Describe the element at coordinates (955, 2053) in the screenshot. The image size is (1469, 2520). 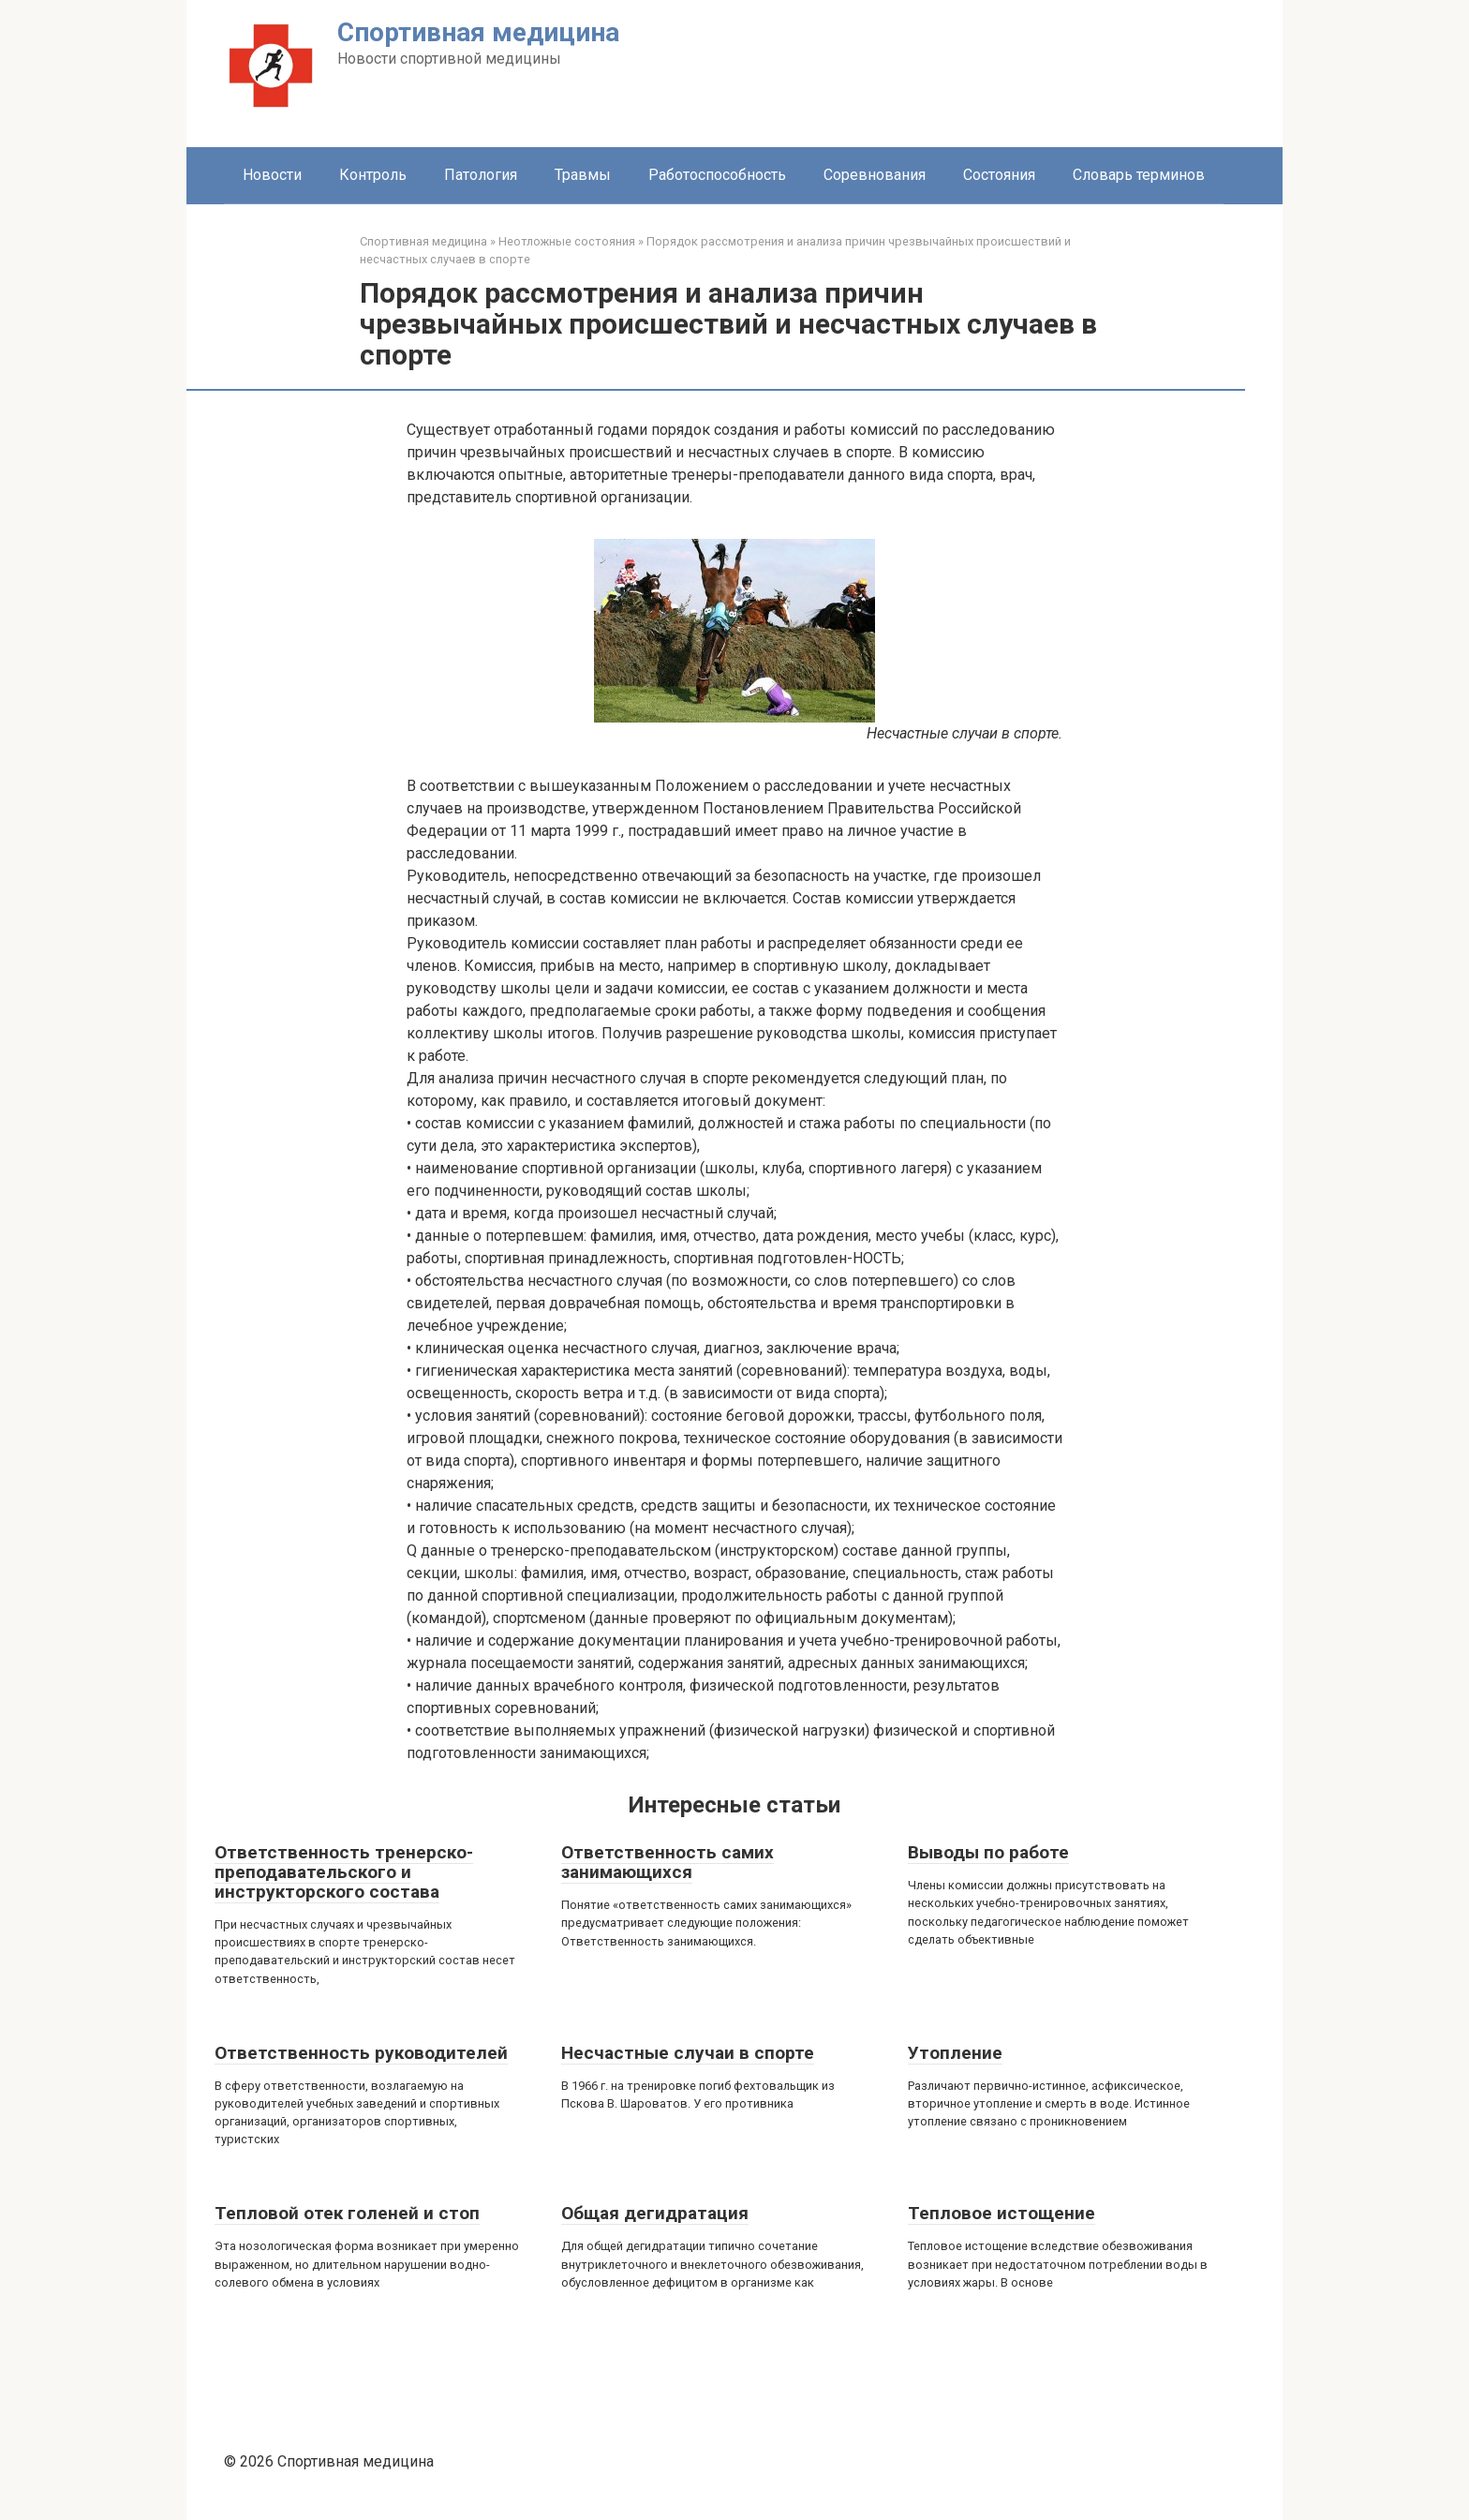
I see `Утопление` at that location.